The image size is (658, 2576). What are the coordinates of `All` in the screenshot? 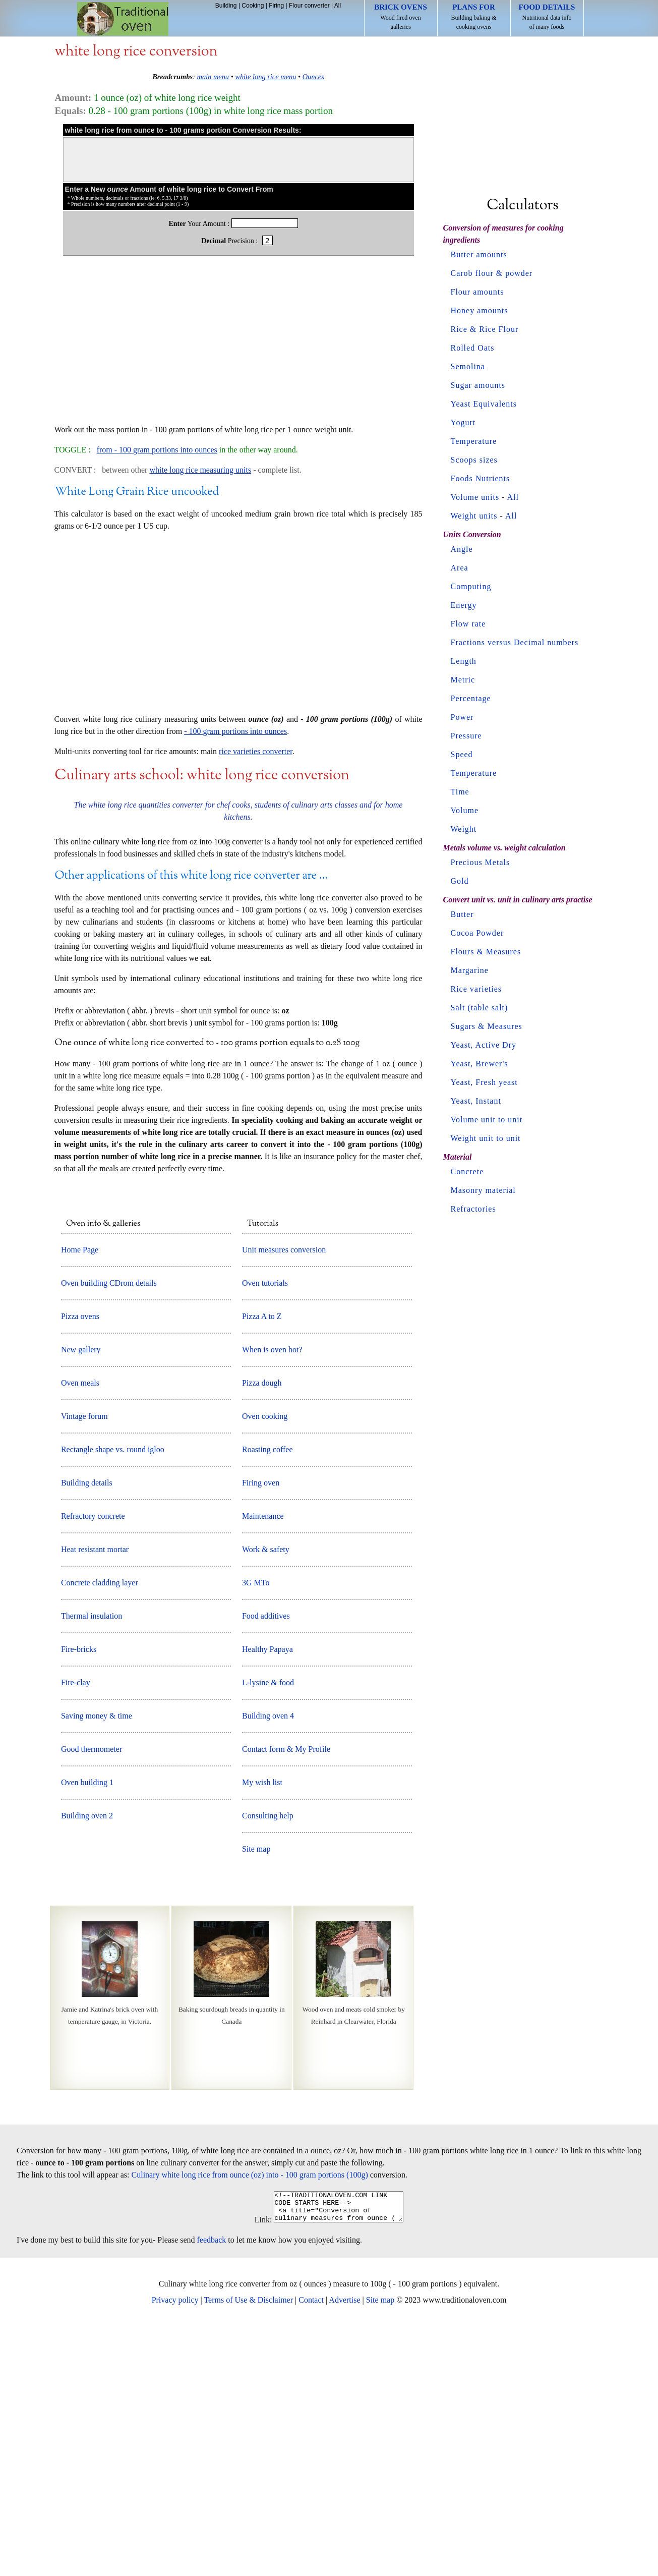 It's located at (337, 5).